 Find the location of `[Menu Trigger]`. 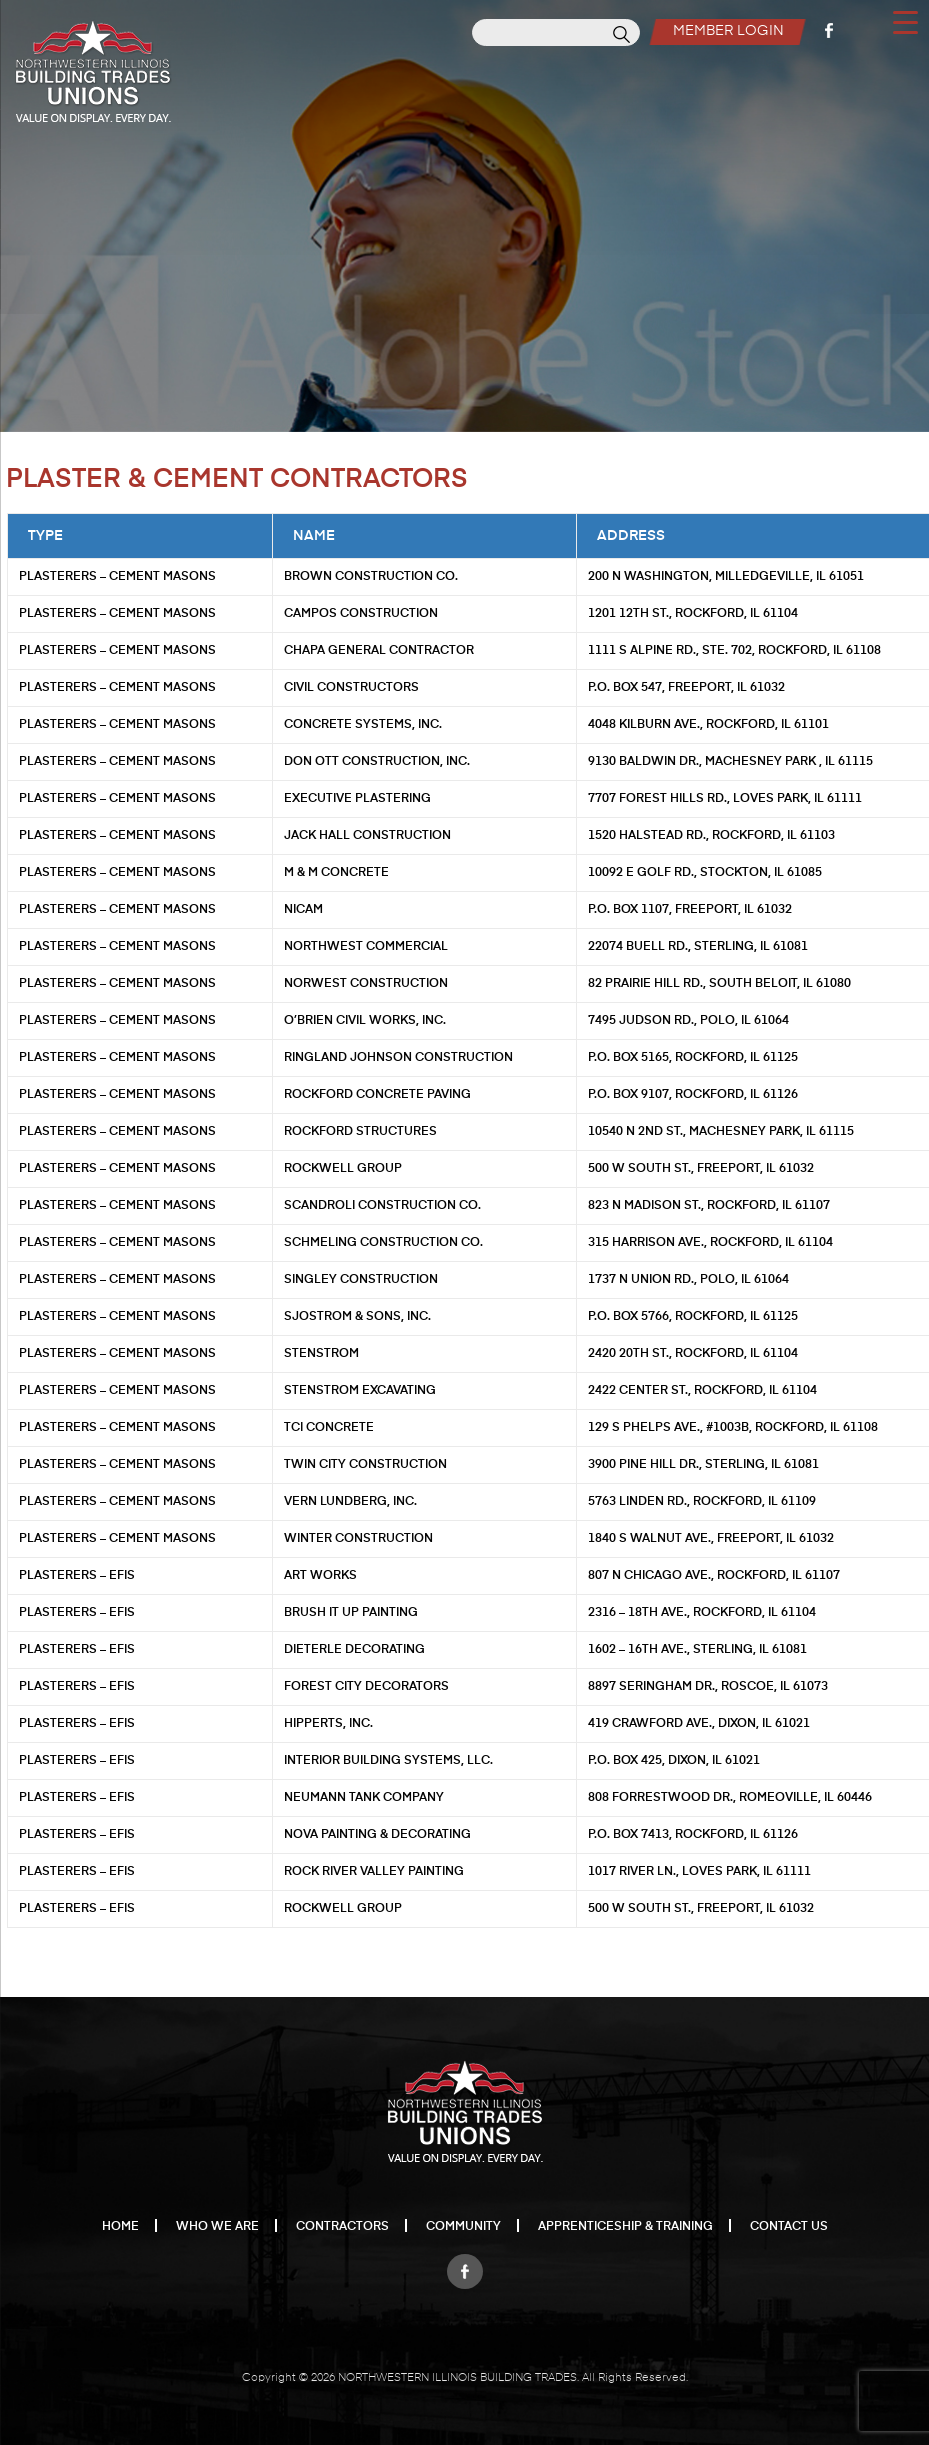

[Menu Trigger] is located at coordinates (905, 21).